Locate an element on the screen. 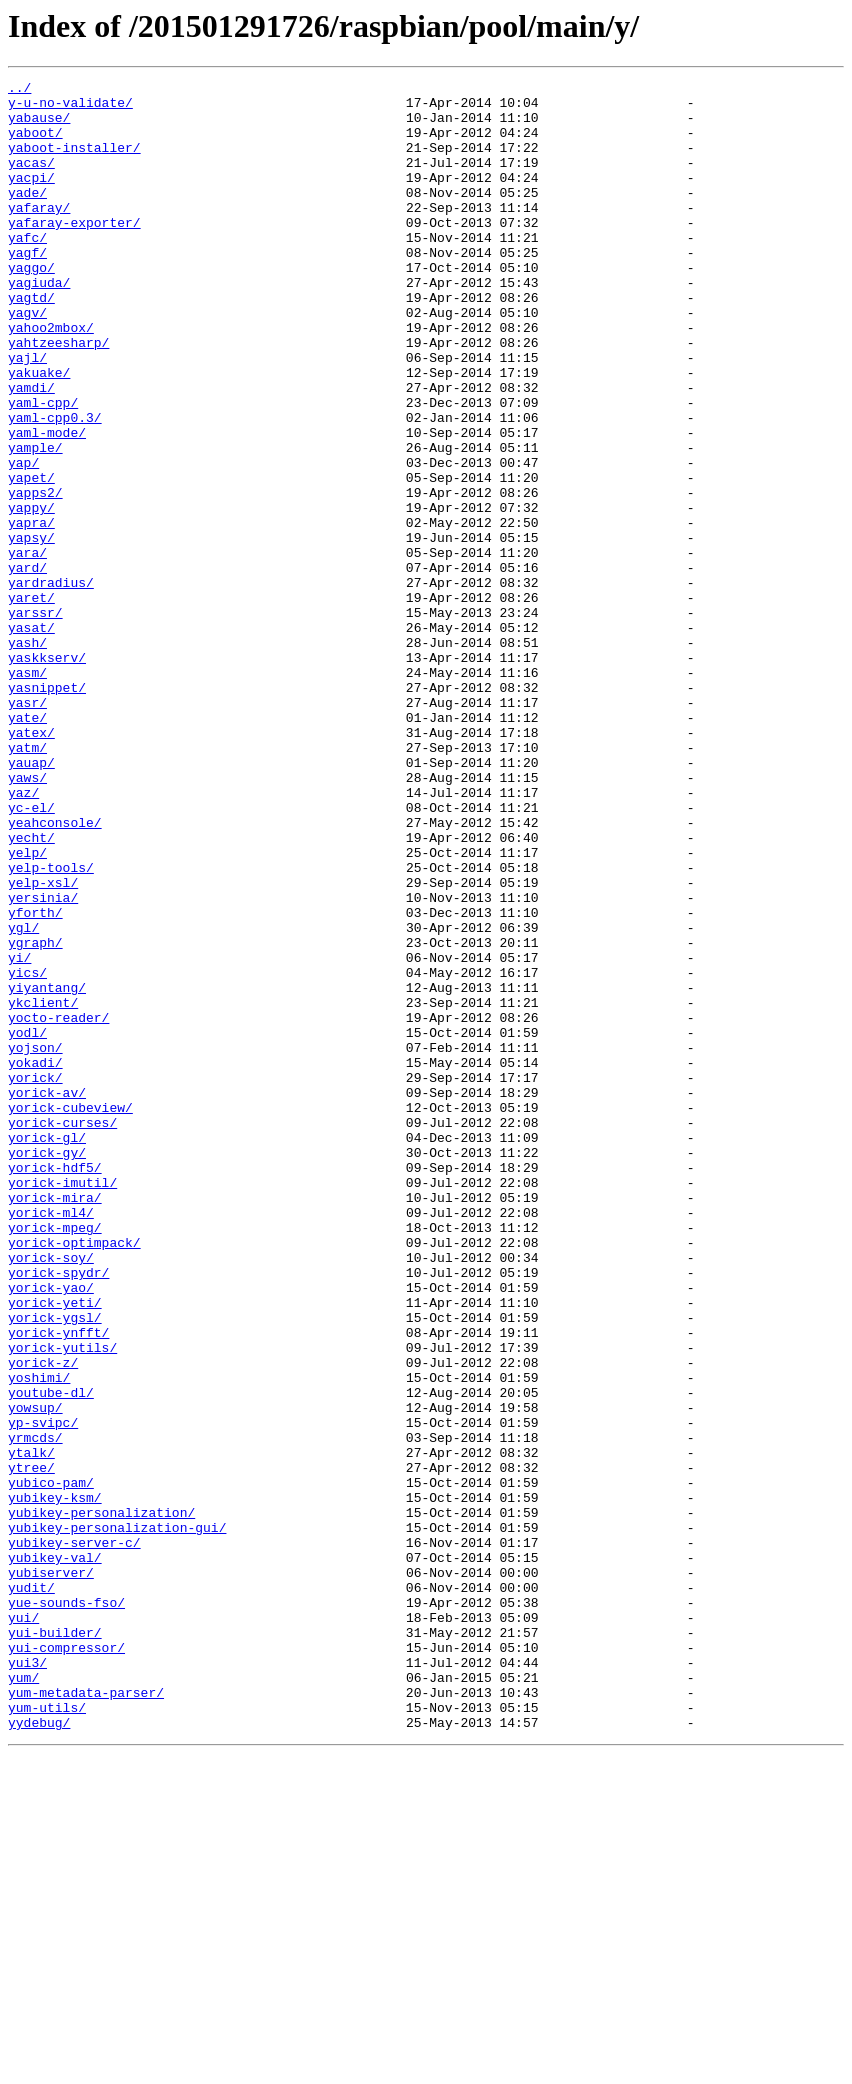 This screenshot has width=852, height=2084. yasnippet/ is located at coordinates (47, 810).